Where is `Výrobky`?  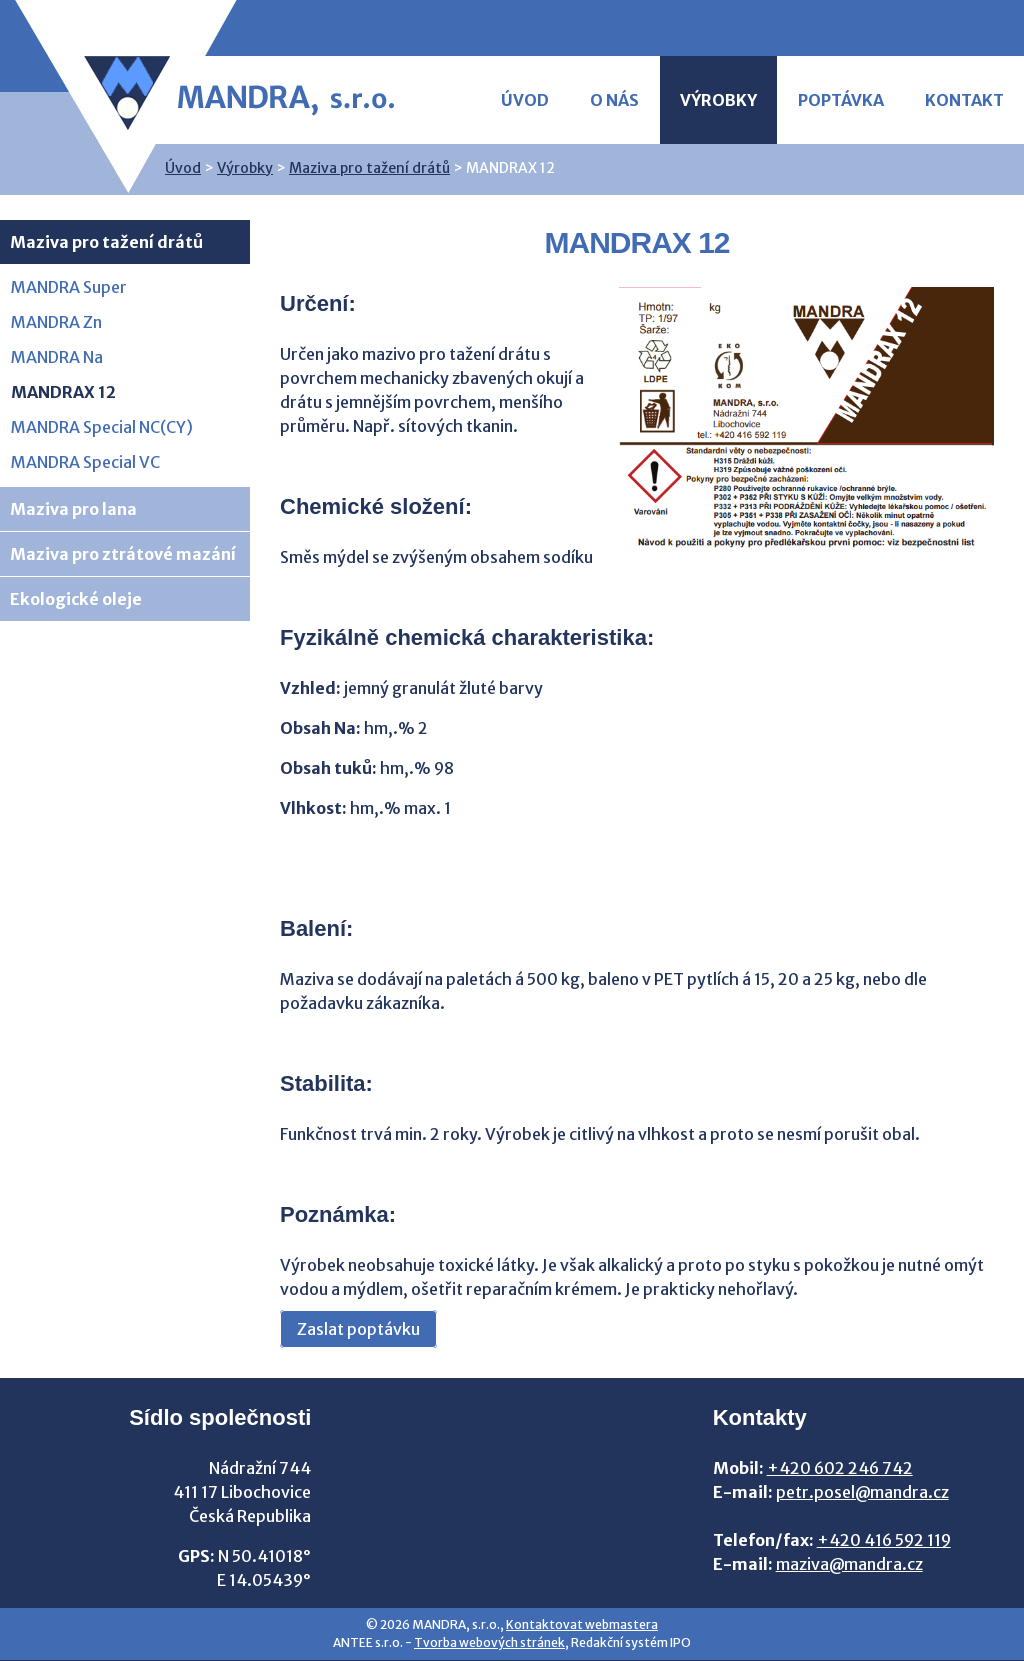 Výrobky is located at coordinates (718, 100).